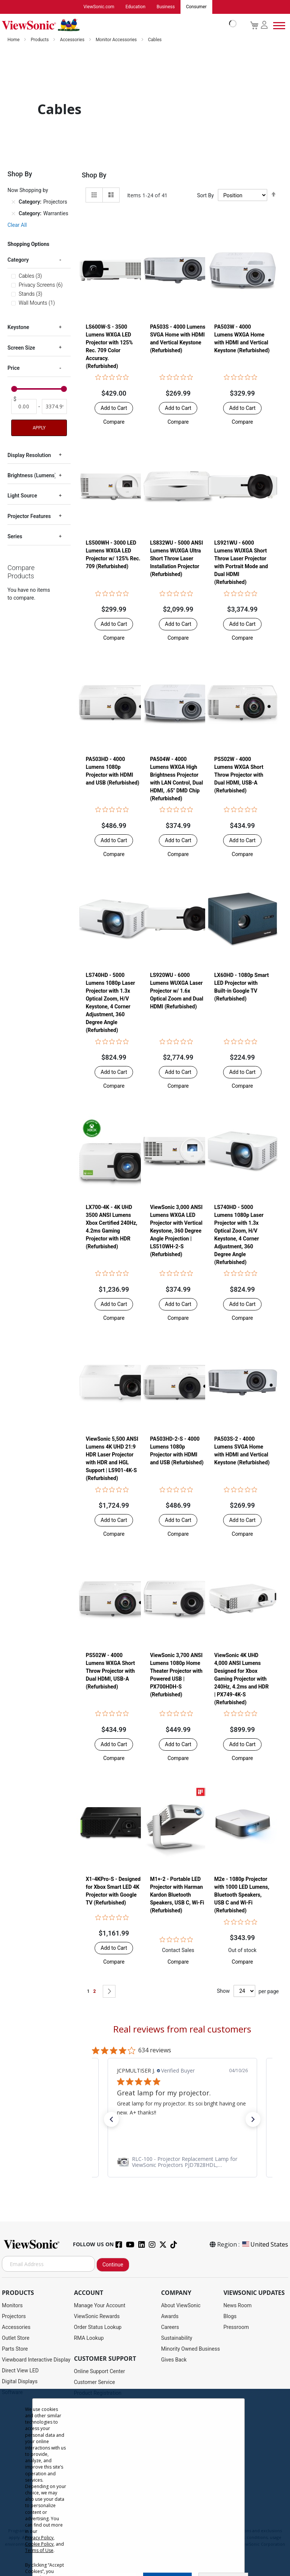  What do you see at coordinates (166, 7) in the screenshot?
I see `Business` at bounding box center [166, 7].